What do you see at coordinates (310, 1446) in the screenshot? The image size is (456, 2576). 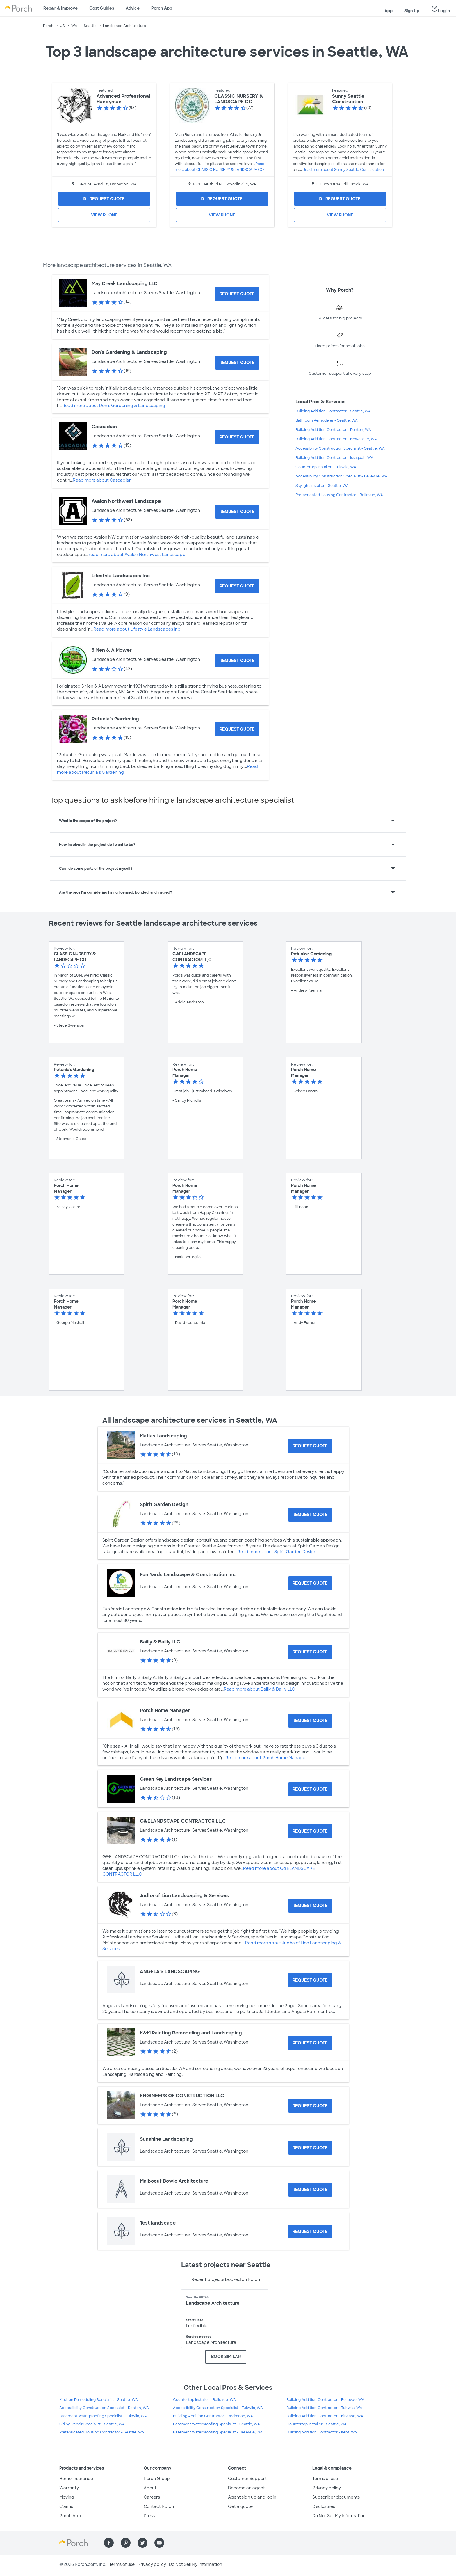 I see `[Request Quote for Matias Landscaping]` at bounding box center [310, 1446].